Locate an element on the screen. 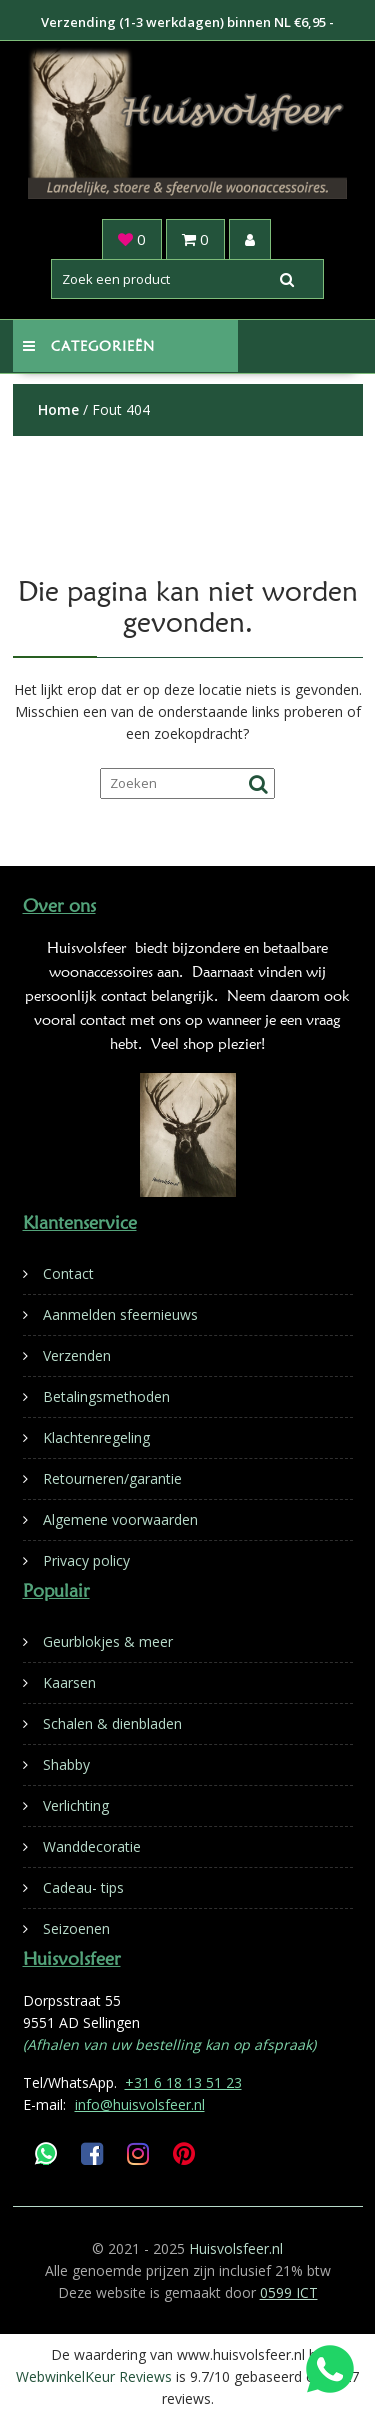  Betalingsmethoden is located at coordinates (106, 1396).